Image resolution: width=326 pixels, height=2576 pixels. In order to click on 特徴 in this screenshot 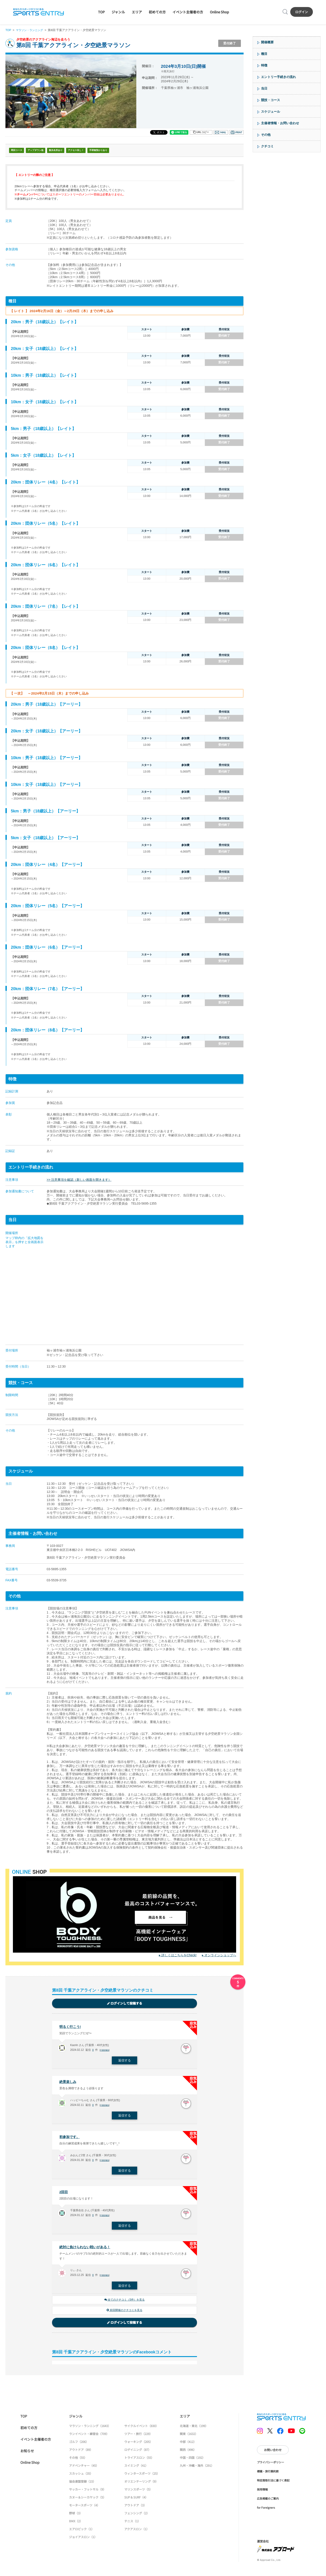, I will do `click(264, 65)`.